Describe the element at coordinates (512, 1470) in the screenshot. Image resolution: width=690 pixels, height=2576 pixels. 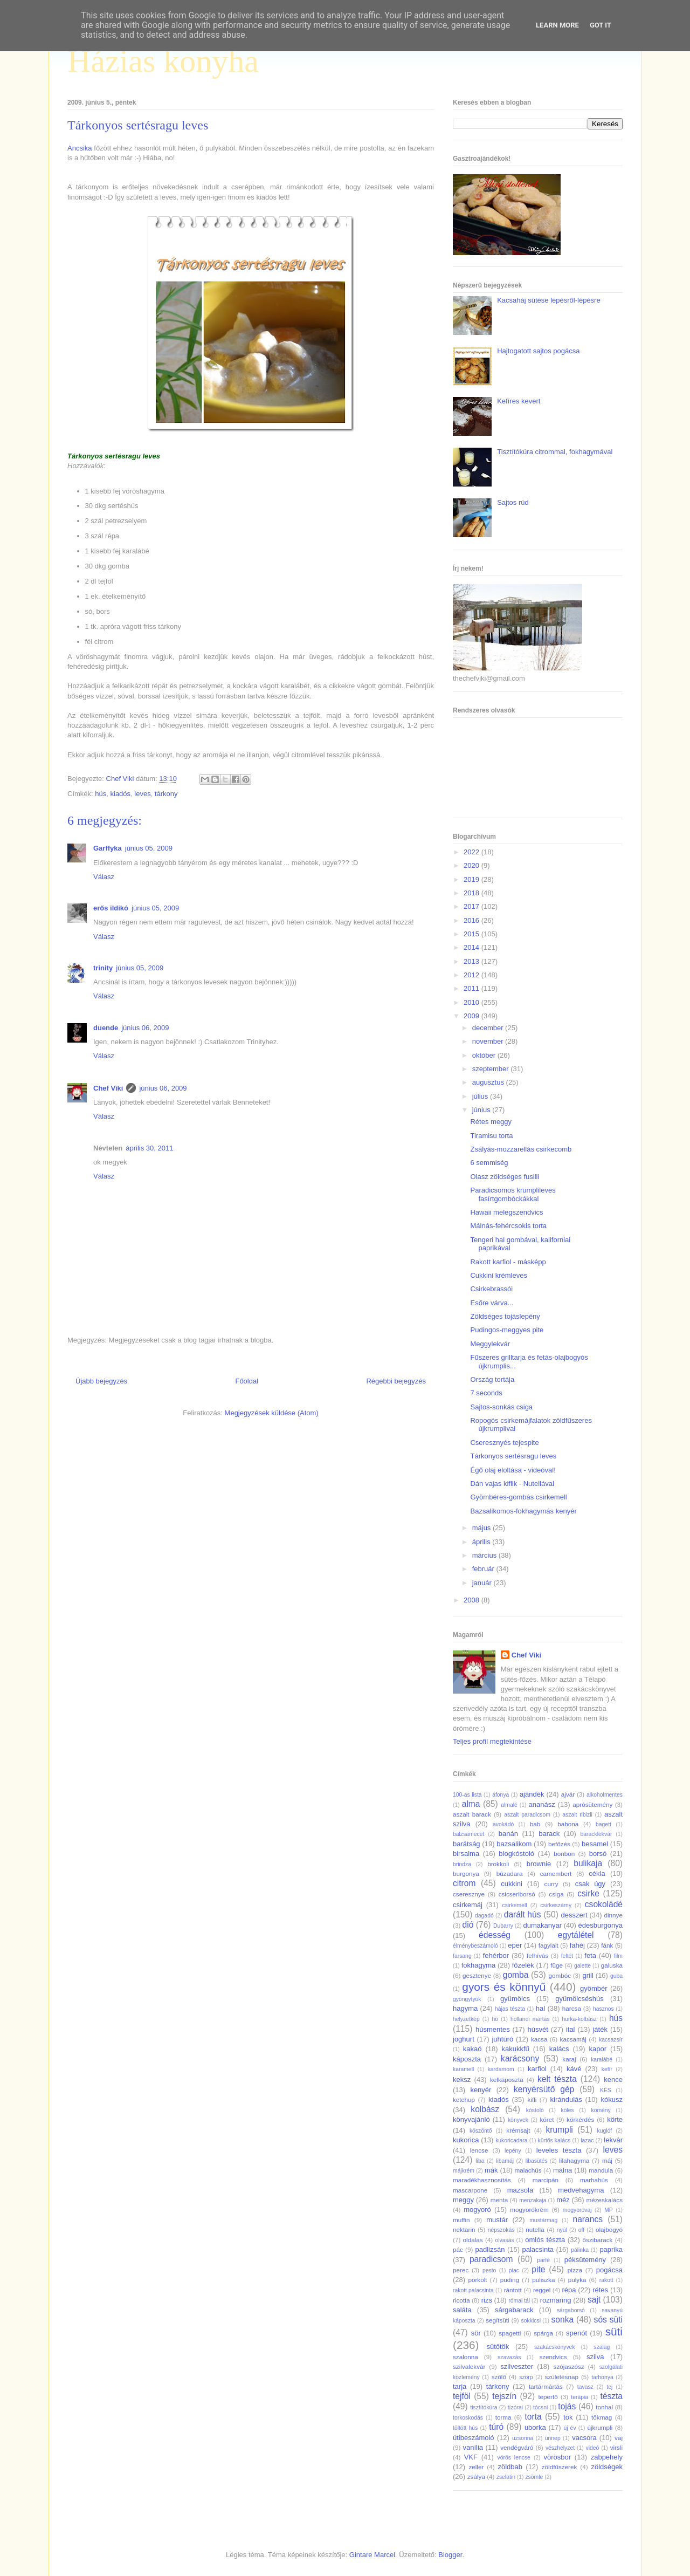
I see `Égő olaj eloltása - videóval!` at that location.